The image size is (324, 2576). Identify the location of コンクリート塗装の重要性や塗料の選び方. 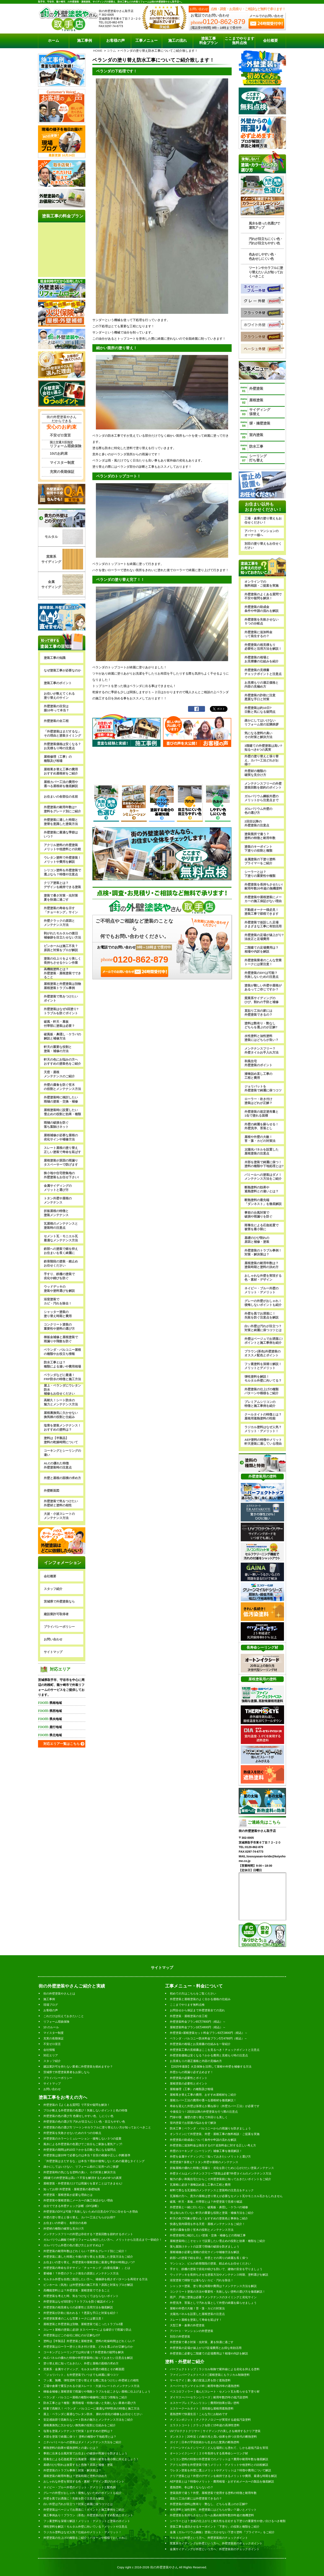
(59, 1326).